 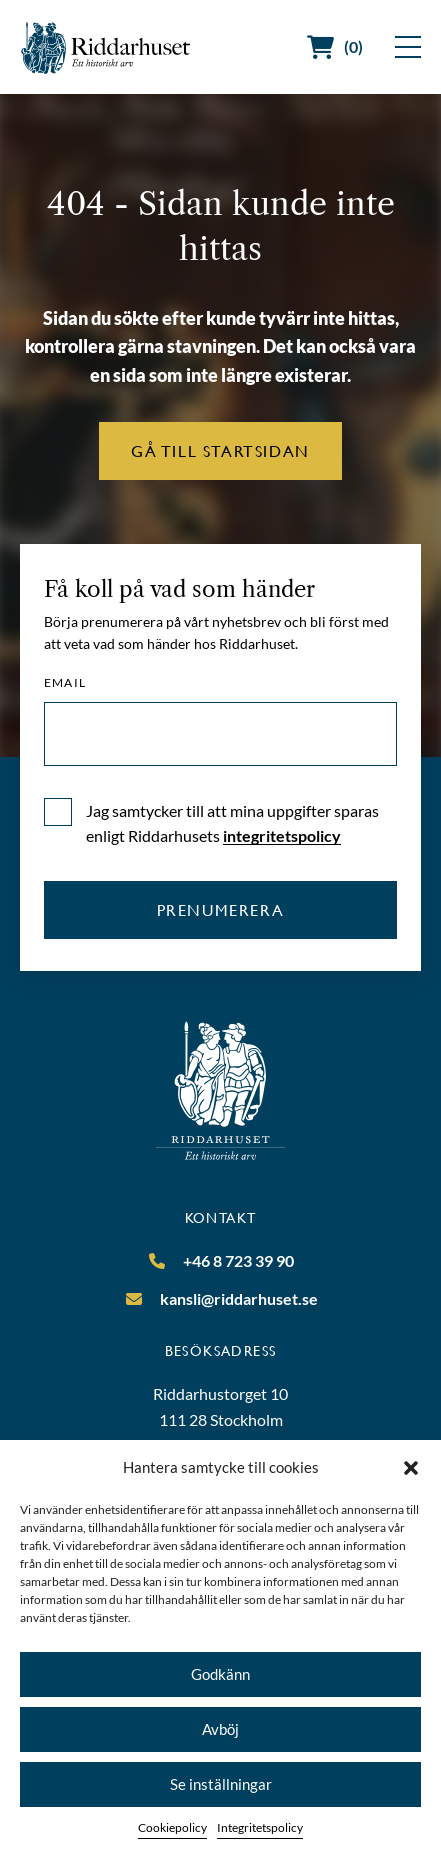 What do you see at coordinates (232, 823) in the screenshot?
I see `Jag samtycker till att mina uppgifter sparas enligt Riddarhusets` at bounding box center [232, 823].